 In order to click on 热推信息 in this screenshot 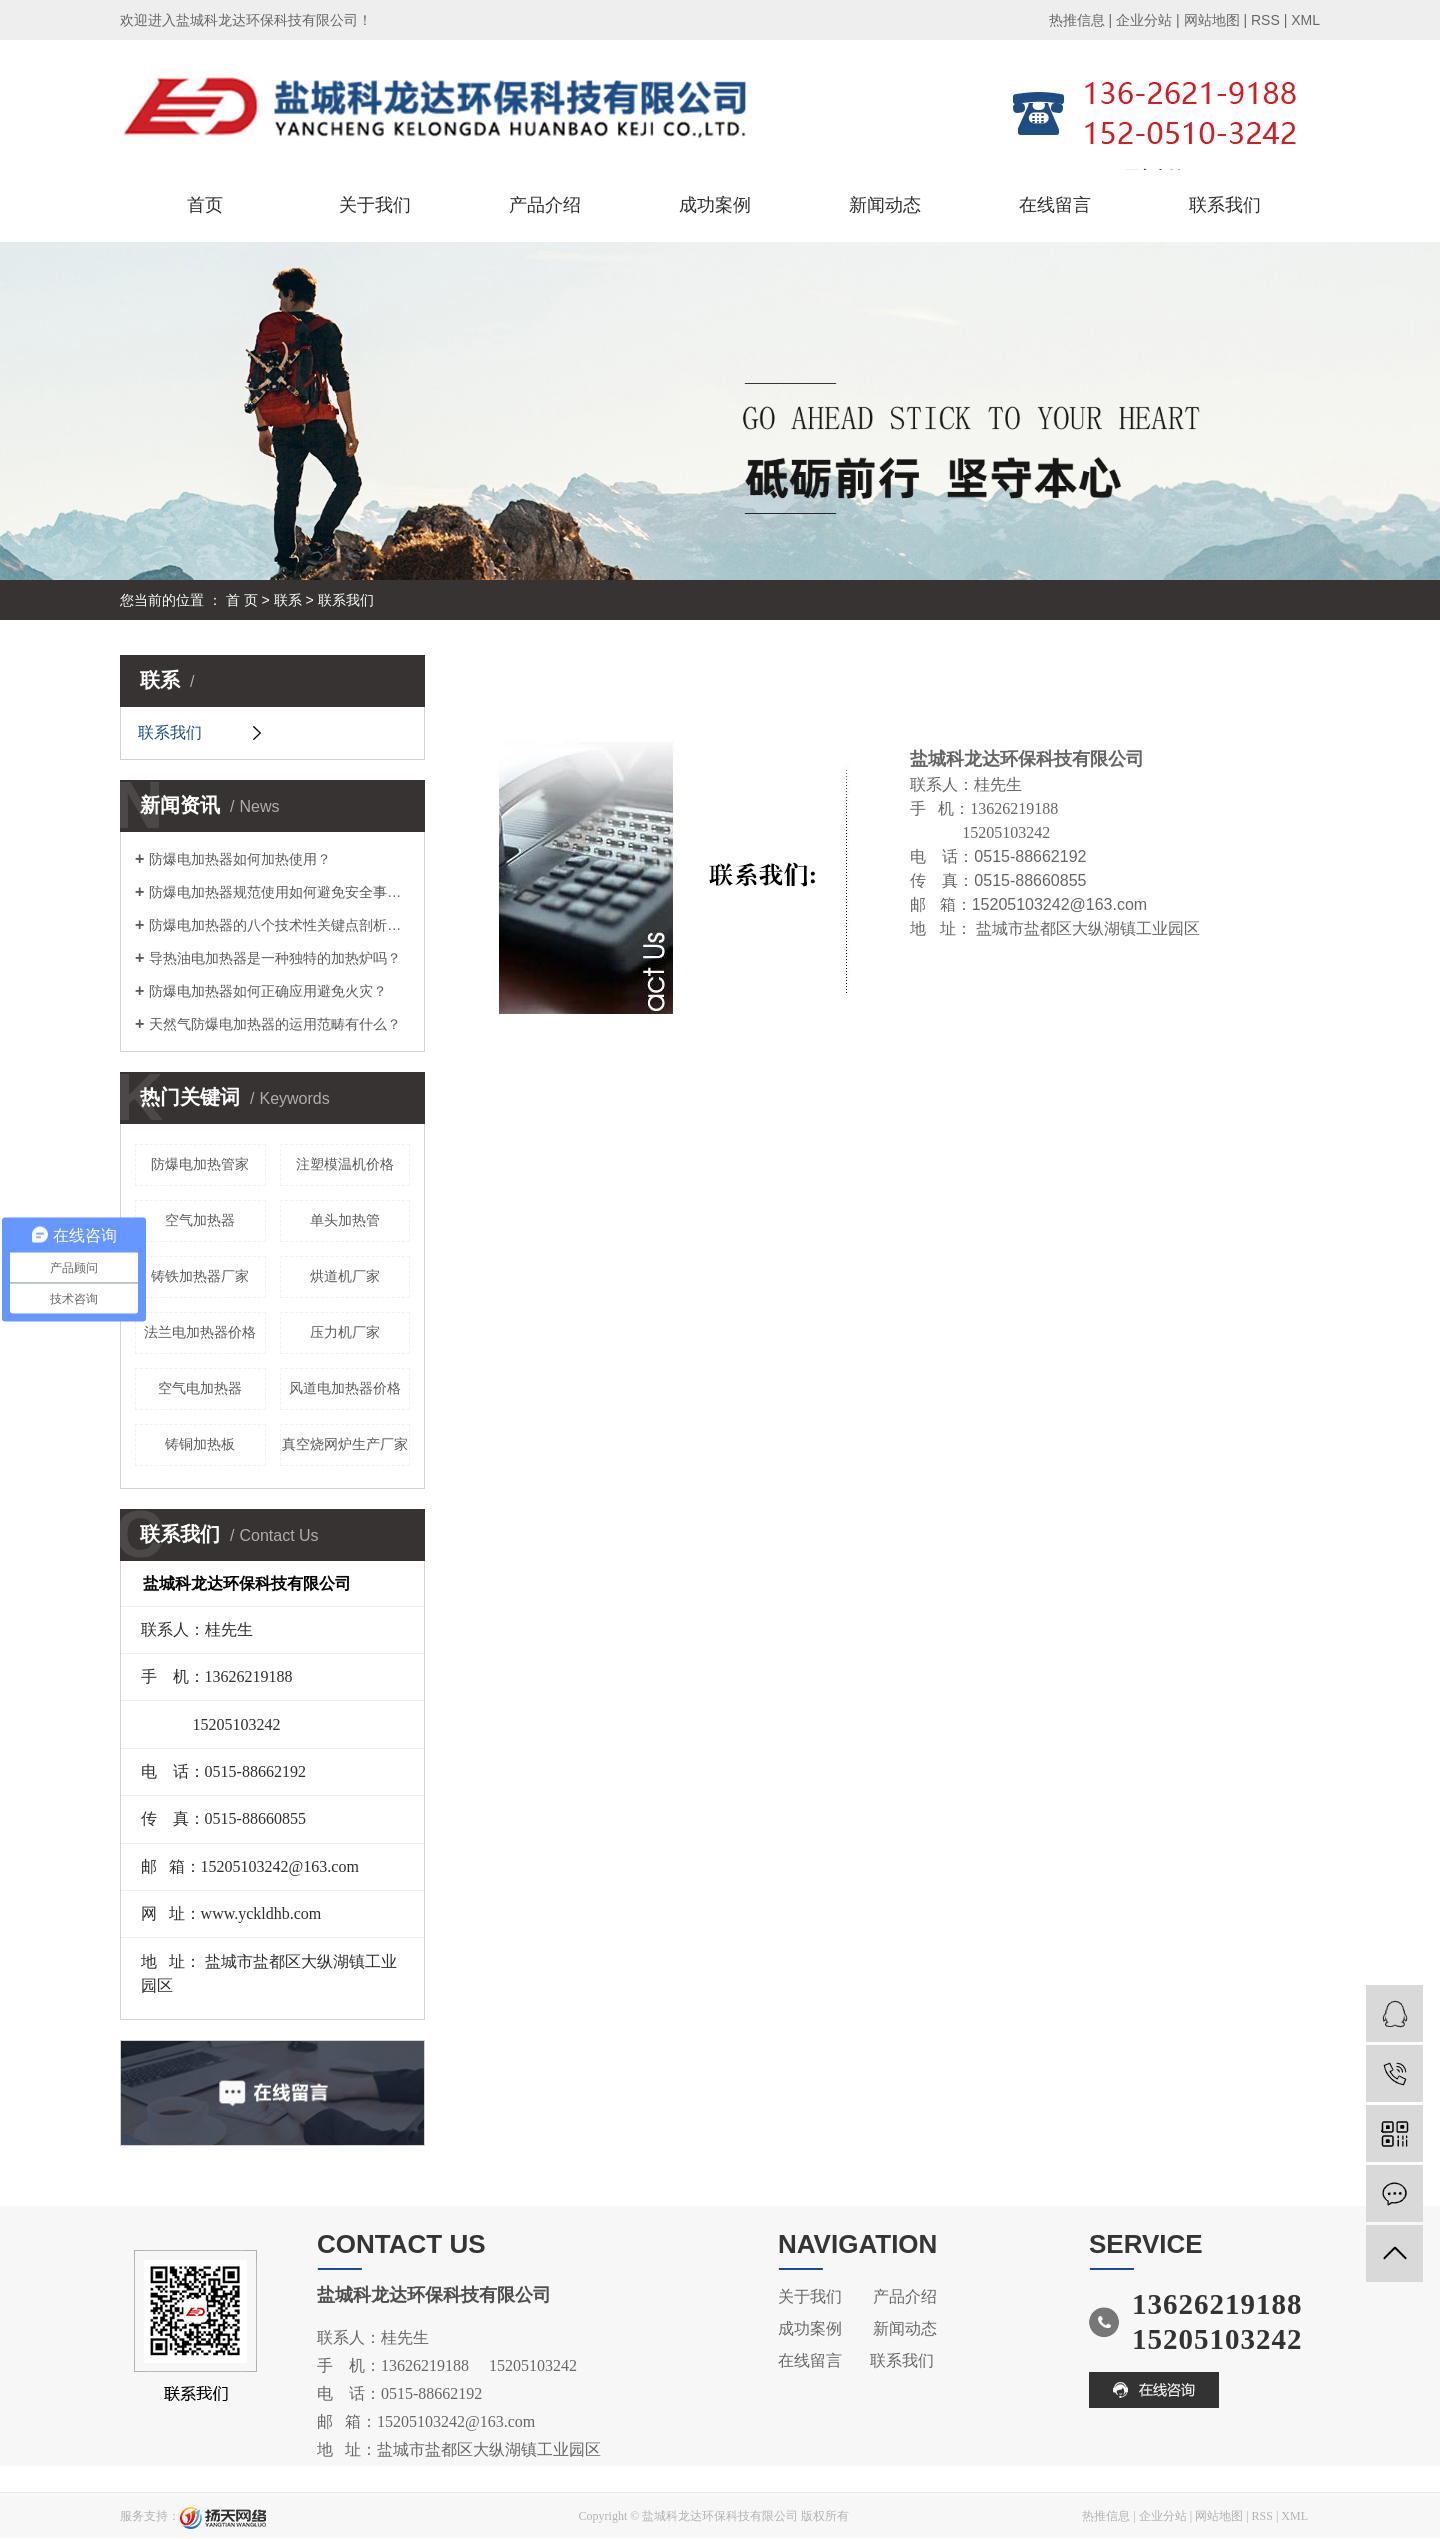, I will do `click(1077, 20)`.